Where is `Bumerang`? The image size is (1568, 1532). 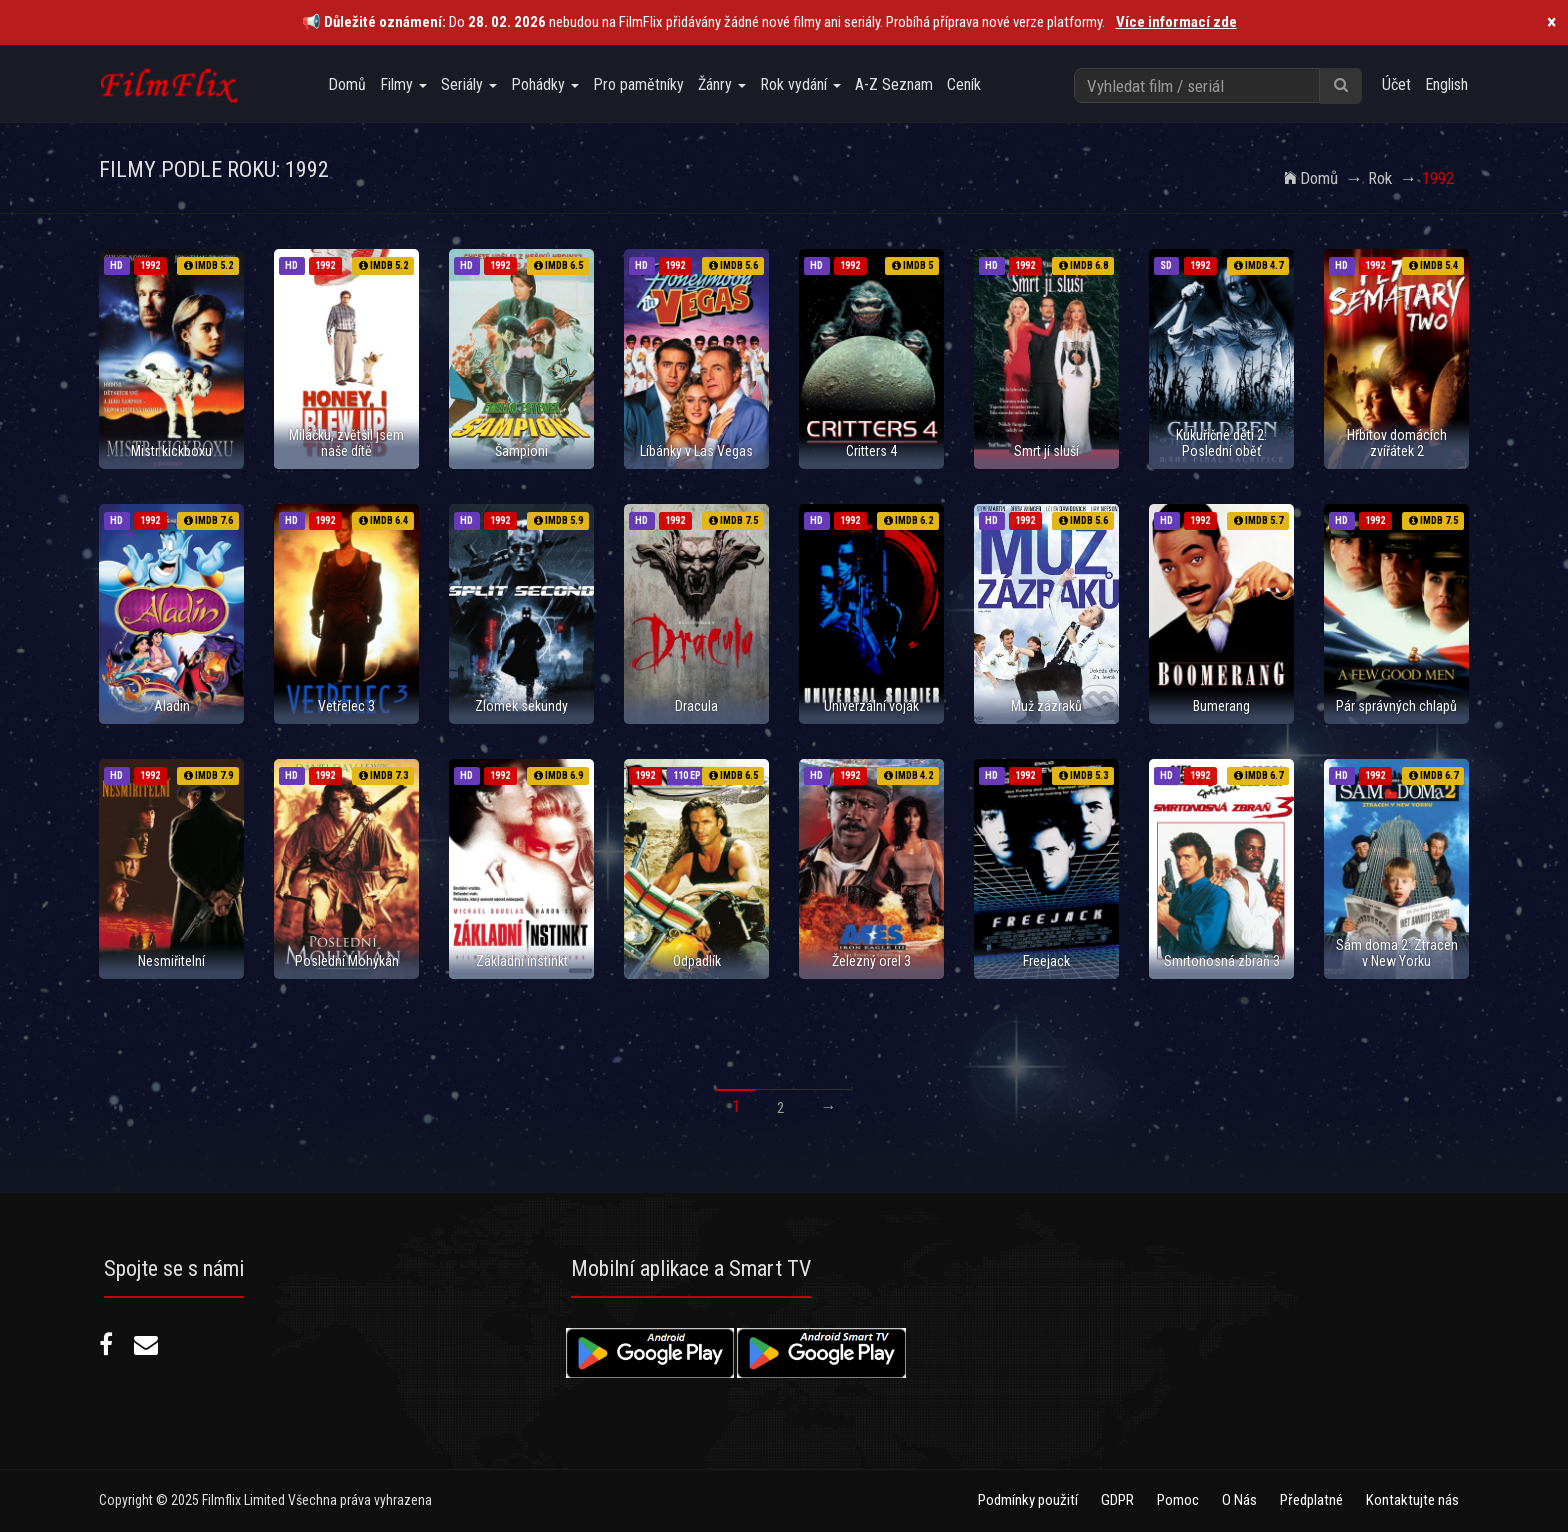 Bumerang is located at coordinates (1221, 706).